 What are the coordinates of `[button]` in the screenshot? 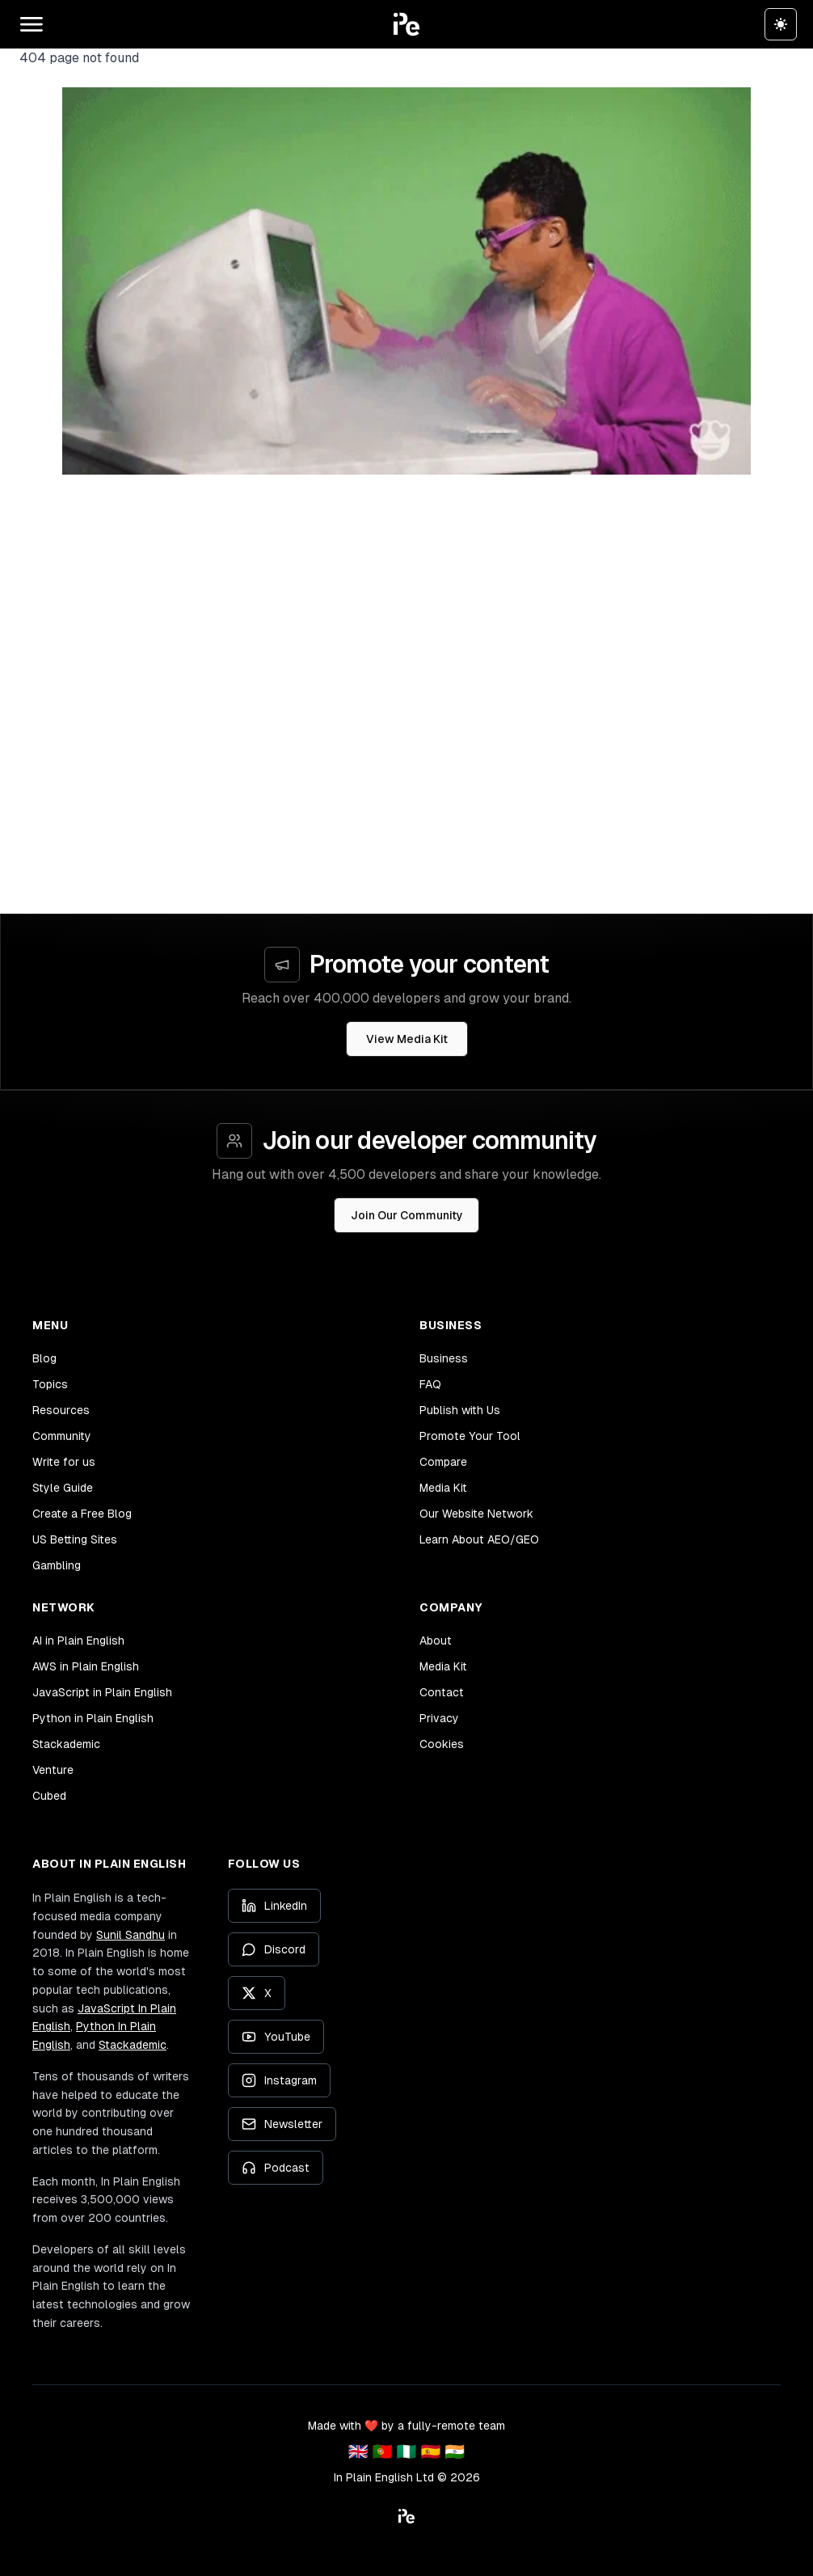 It's located at (406, 24).